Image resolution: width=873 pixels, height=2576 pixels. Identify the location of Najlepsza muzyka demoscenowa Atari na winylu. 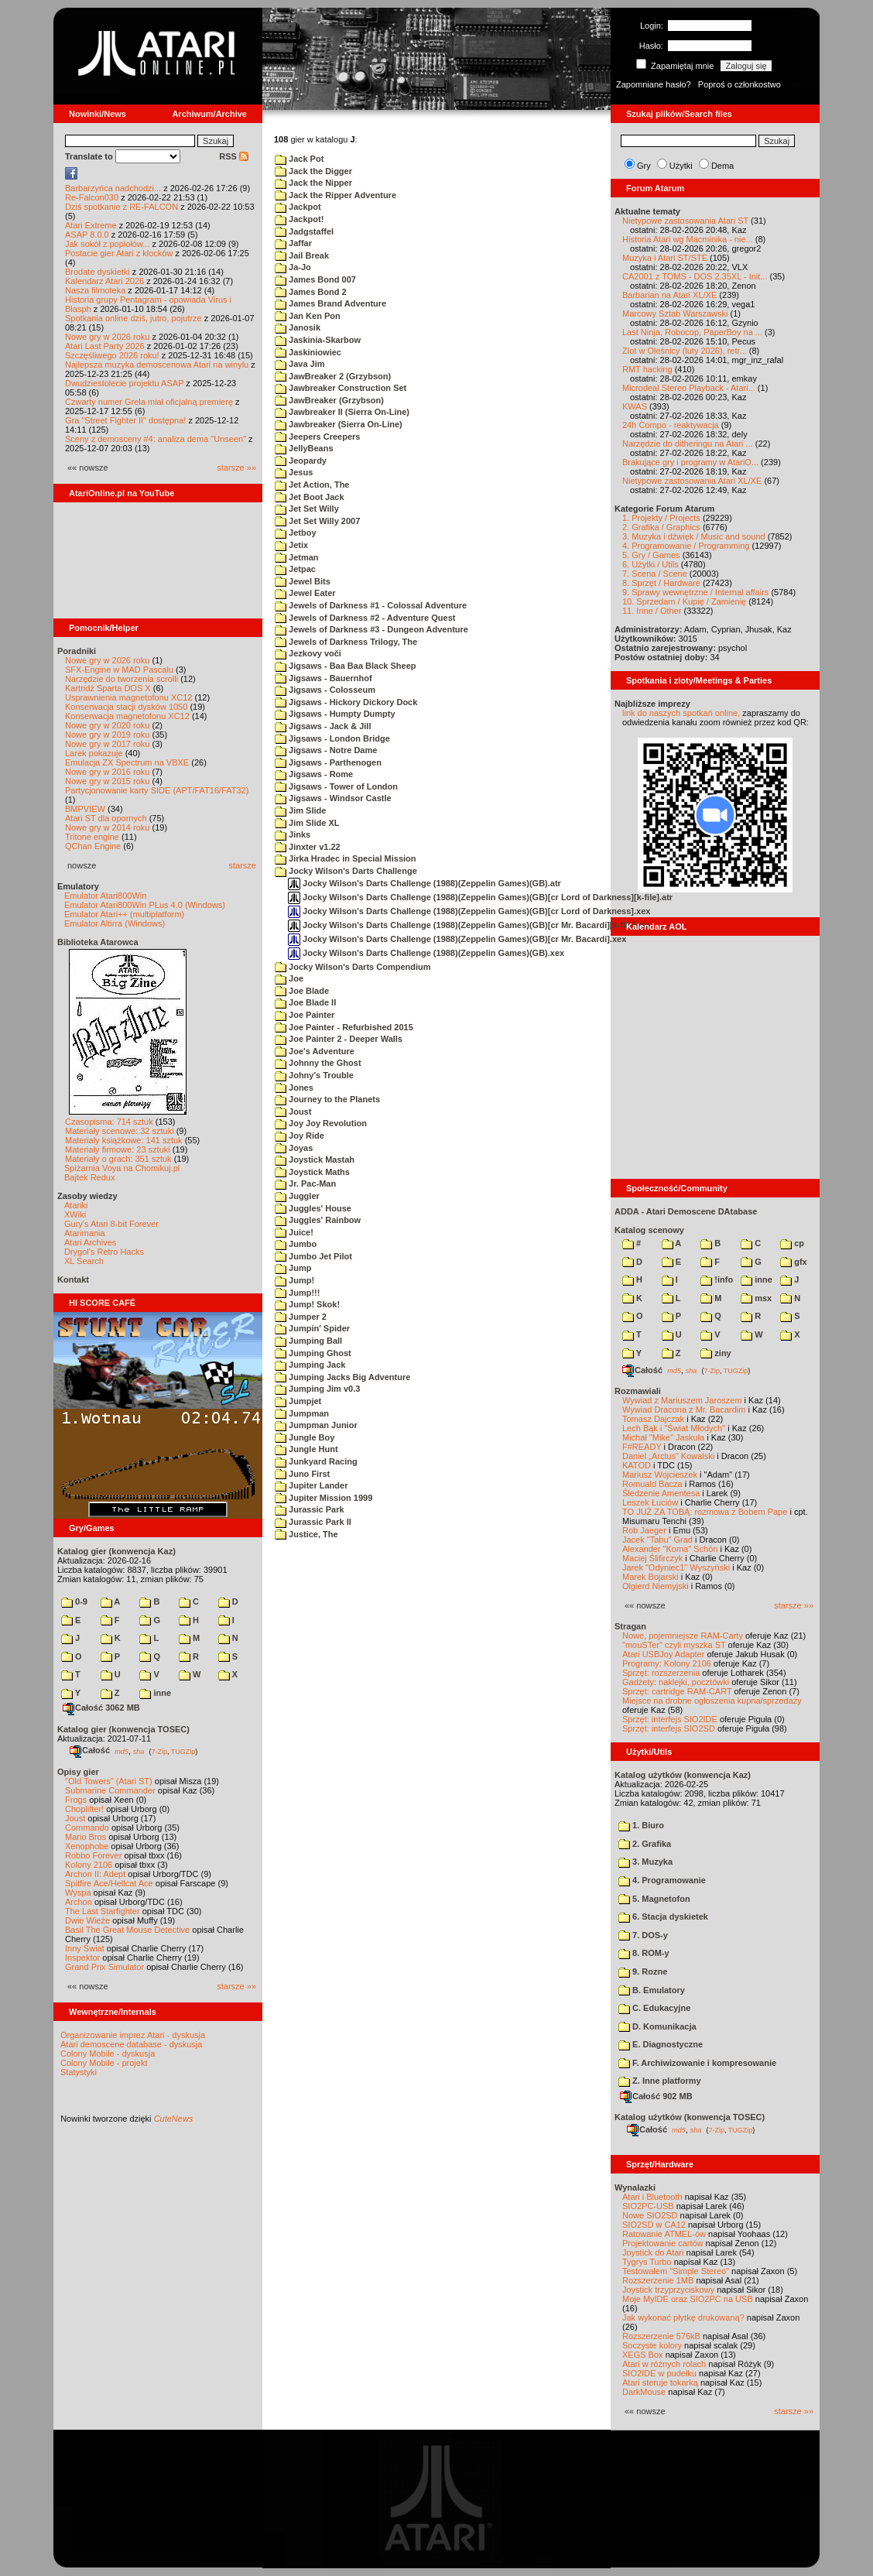
(156, 364).